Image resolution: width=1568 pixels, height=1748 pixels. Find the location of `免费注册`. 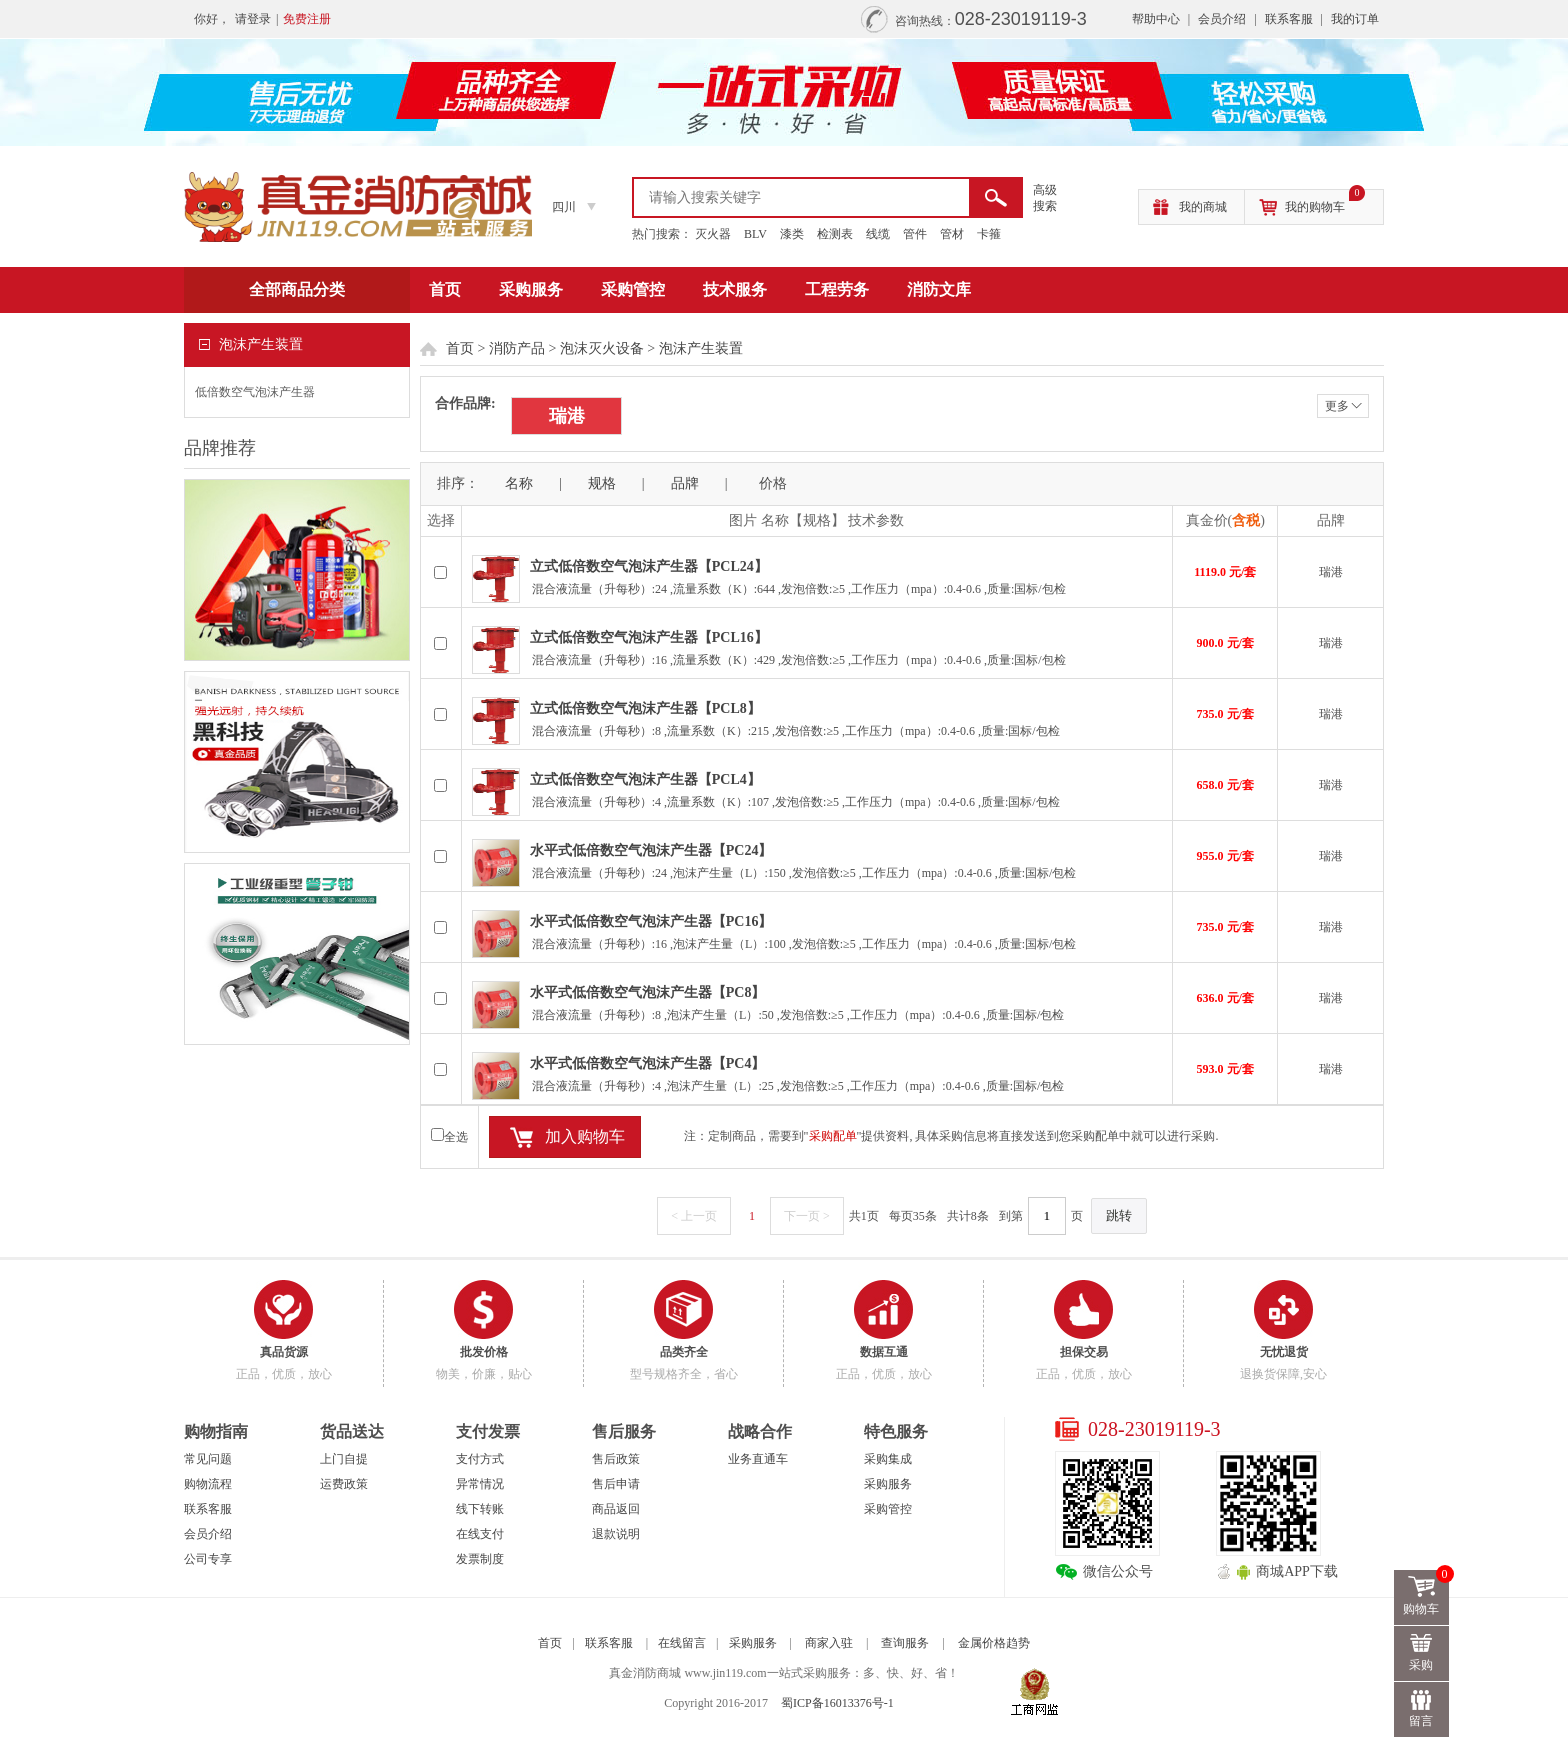

免费注册 is located at coordinates (307, 19).